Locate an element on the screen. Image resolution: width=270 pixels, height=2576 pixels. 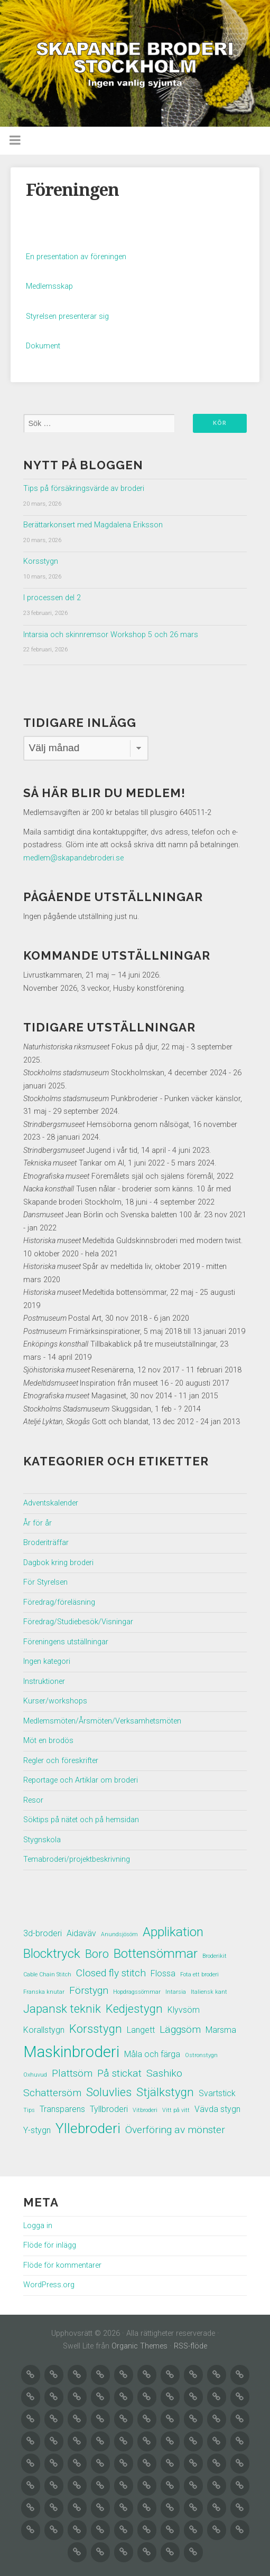
Måla och färga [Måla och färga (2 objekt)] is located at coordinates (152, 2054).